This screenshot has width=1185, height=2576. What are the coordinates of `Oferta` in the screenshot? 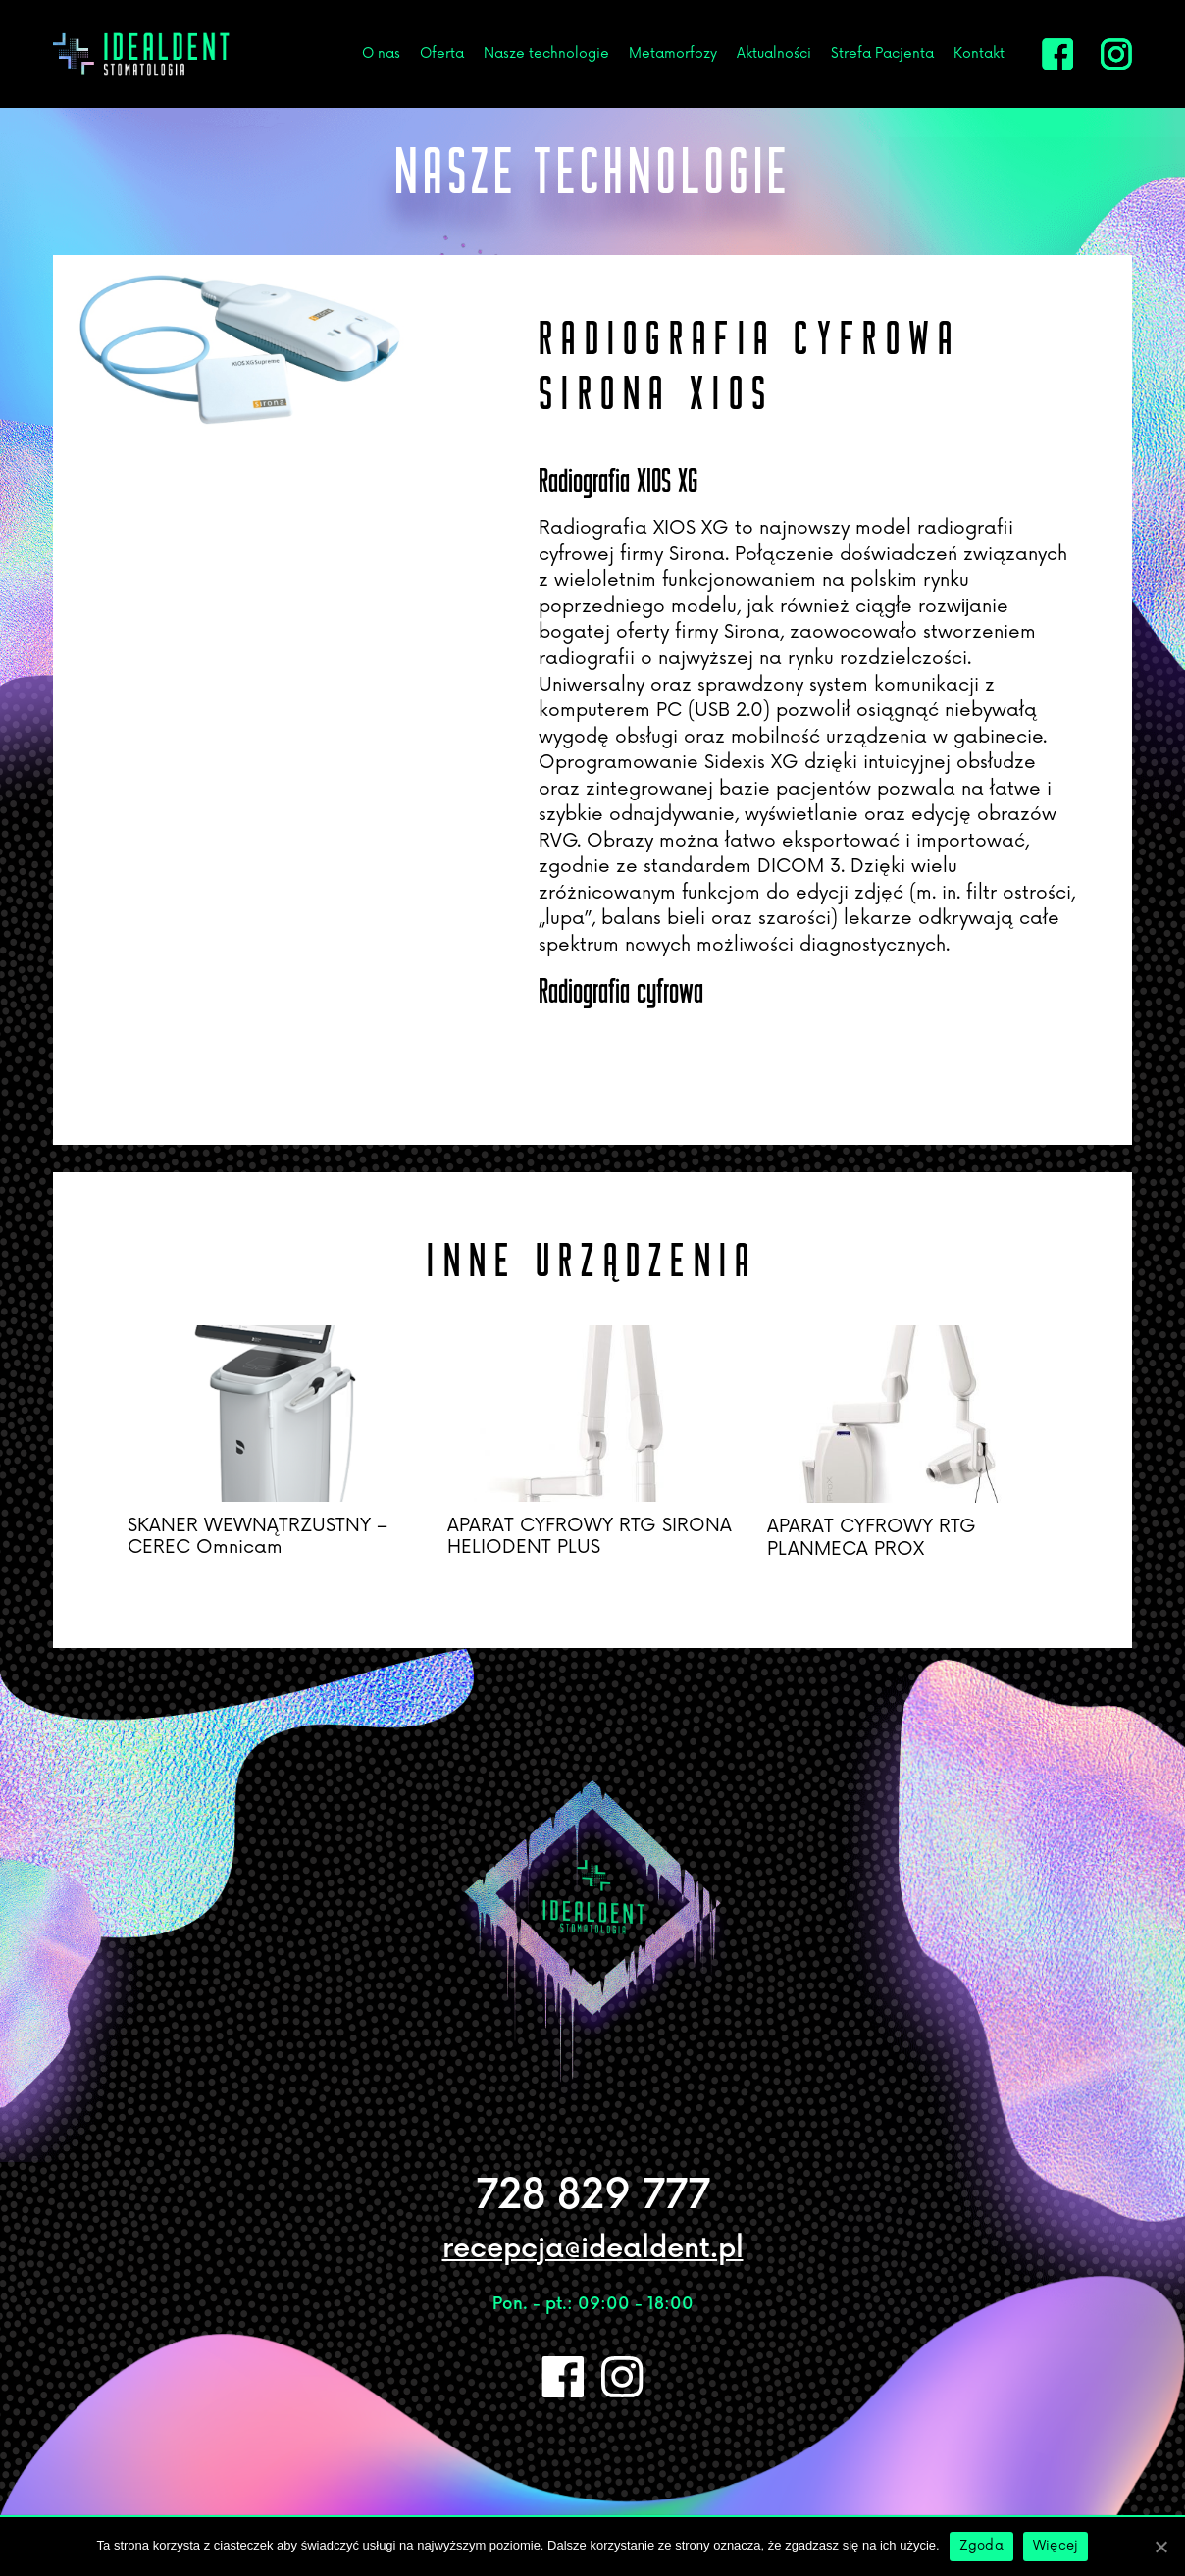 It's located at (442, 53).